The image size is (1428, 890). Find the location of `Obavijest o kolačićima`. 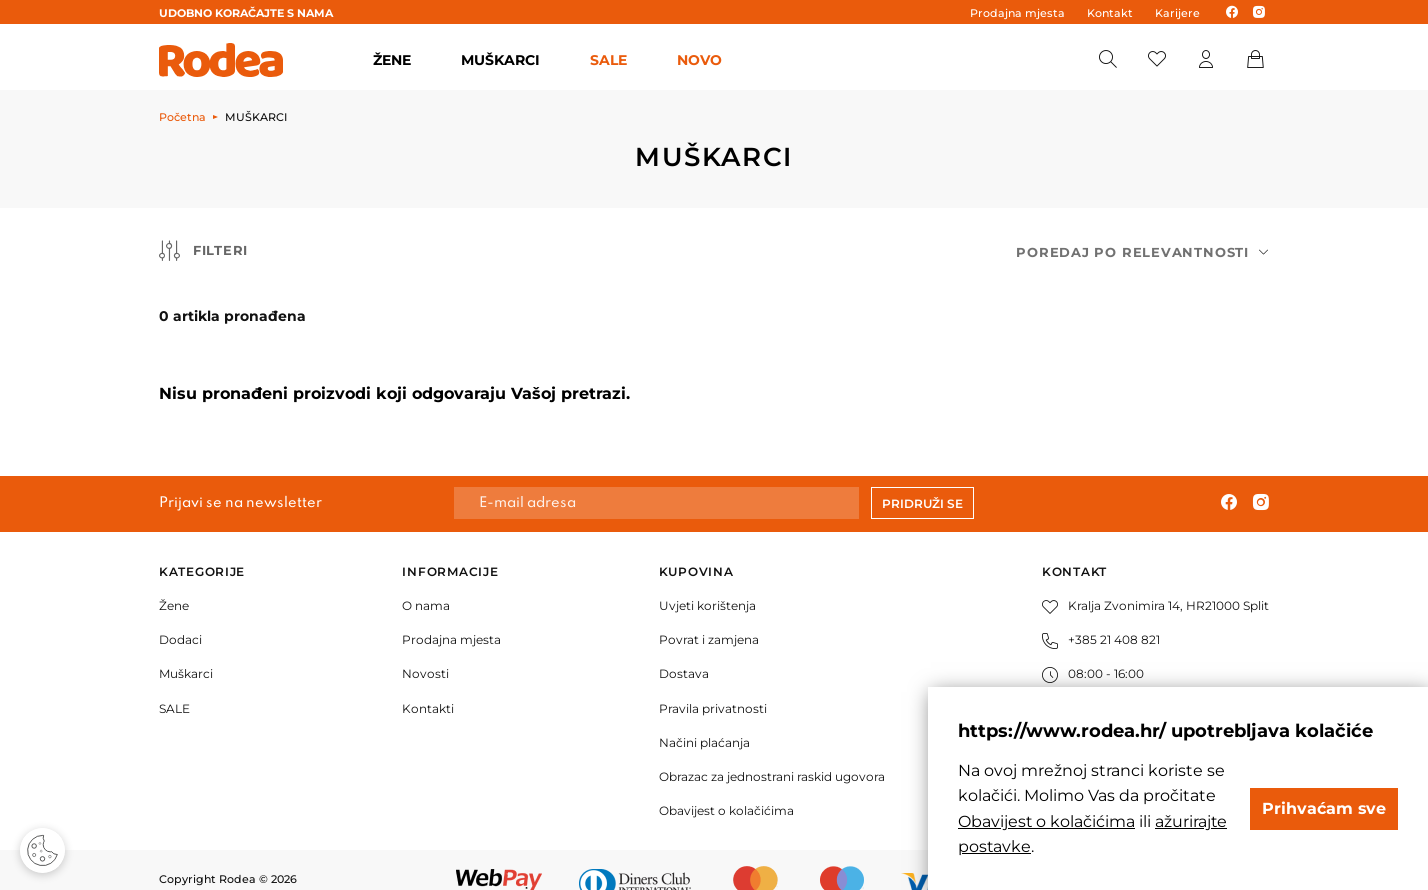

Obavijest o kolačićima is located at coordinates (726, 785).